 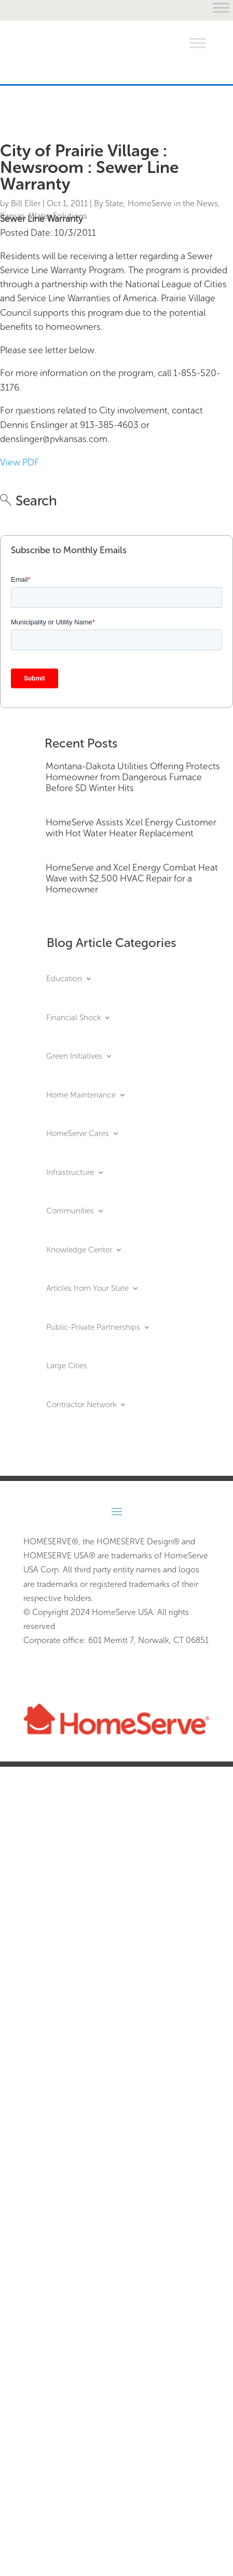 What do you see at coordinates (74, 1056) in the screenshot?
I see `Green Initiatives` at bounding box center [74, 1056].